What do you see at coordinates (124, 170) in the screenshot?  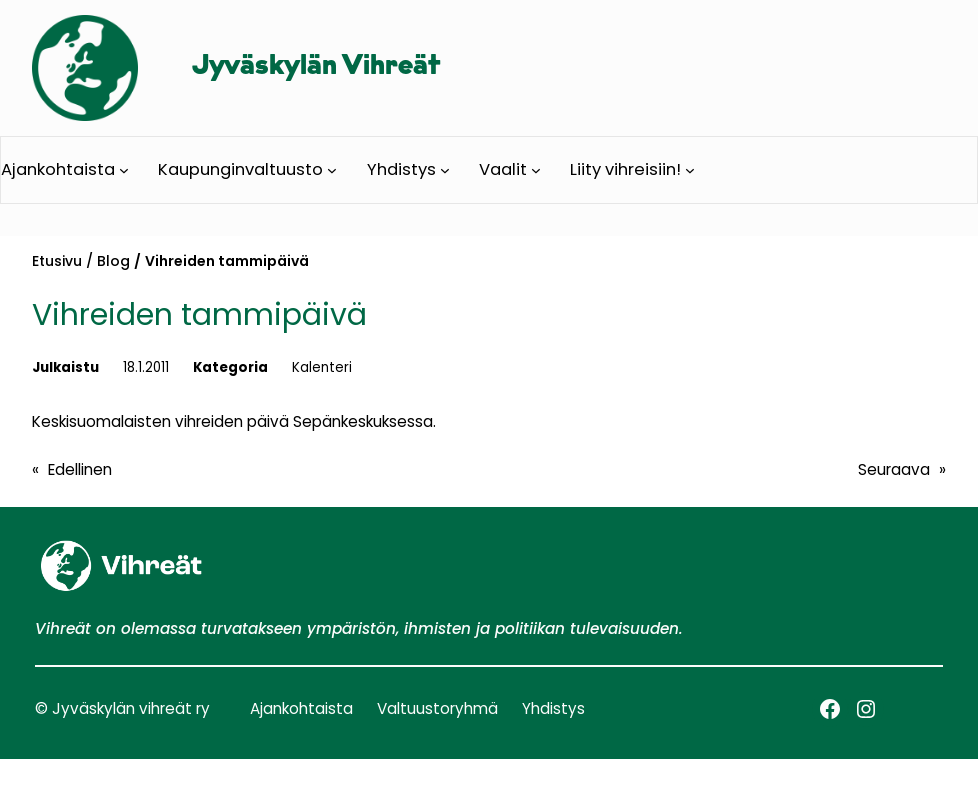 I see `[Ajankohtaista alavalikko]` at bounding box center [124, 170].